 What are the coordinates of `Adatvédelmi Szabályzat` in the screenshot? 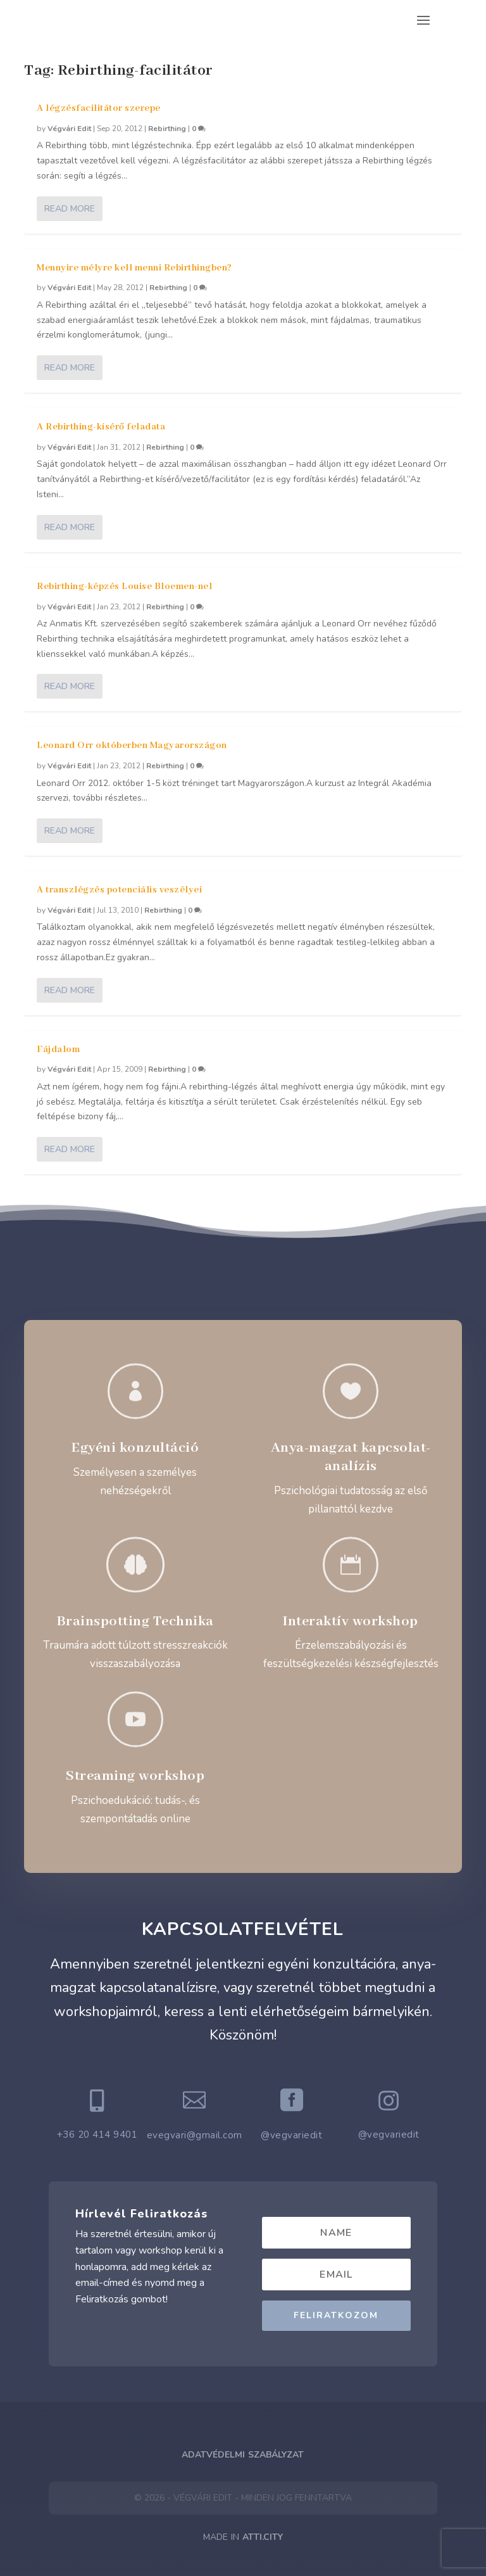 It's located at (243, 2455).